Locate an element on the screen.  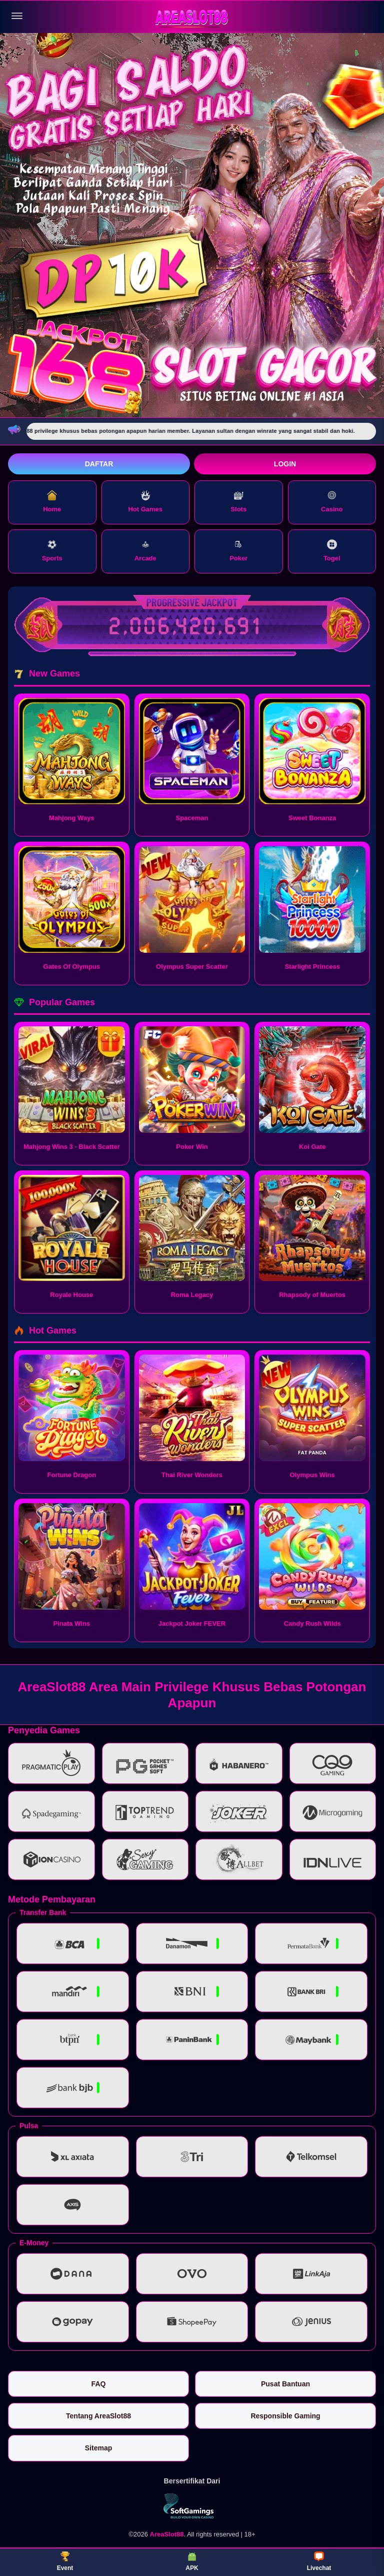
Login is located at coordinates (285, 464).